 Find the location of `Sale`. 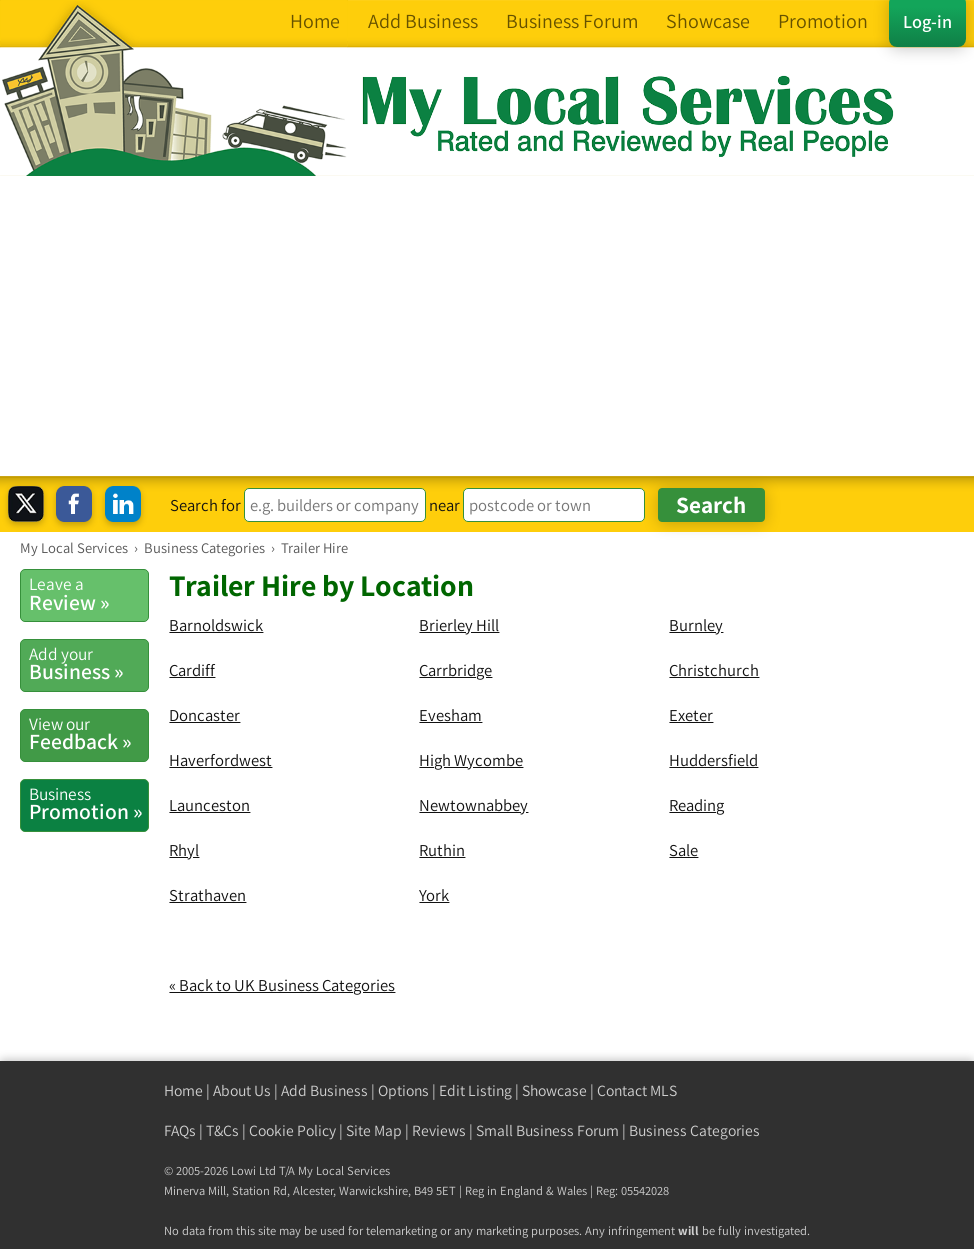

Sale is located at coordinates (683, 850).